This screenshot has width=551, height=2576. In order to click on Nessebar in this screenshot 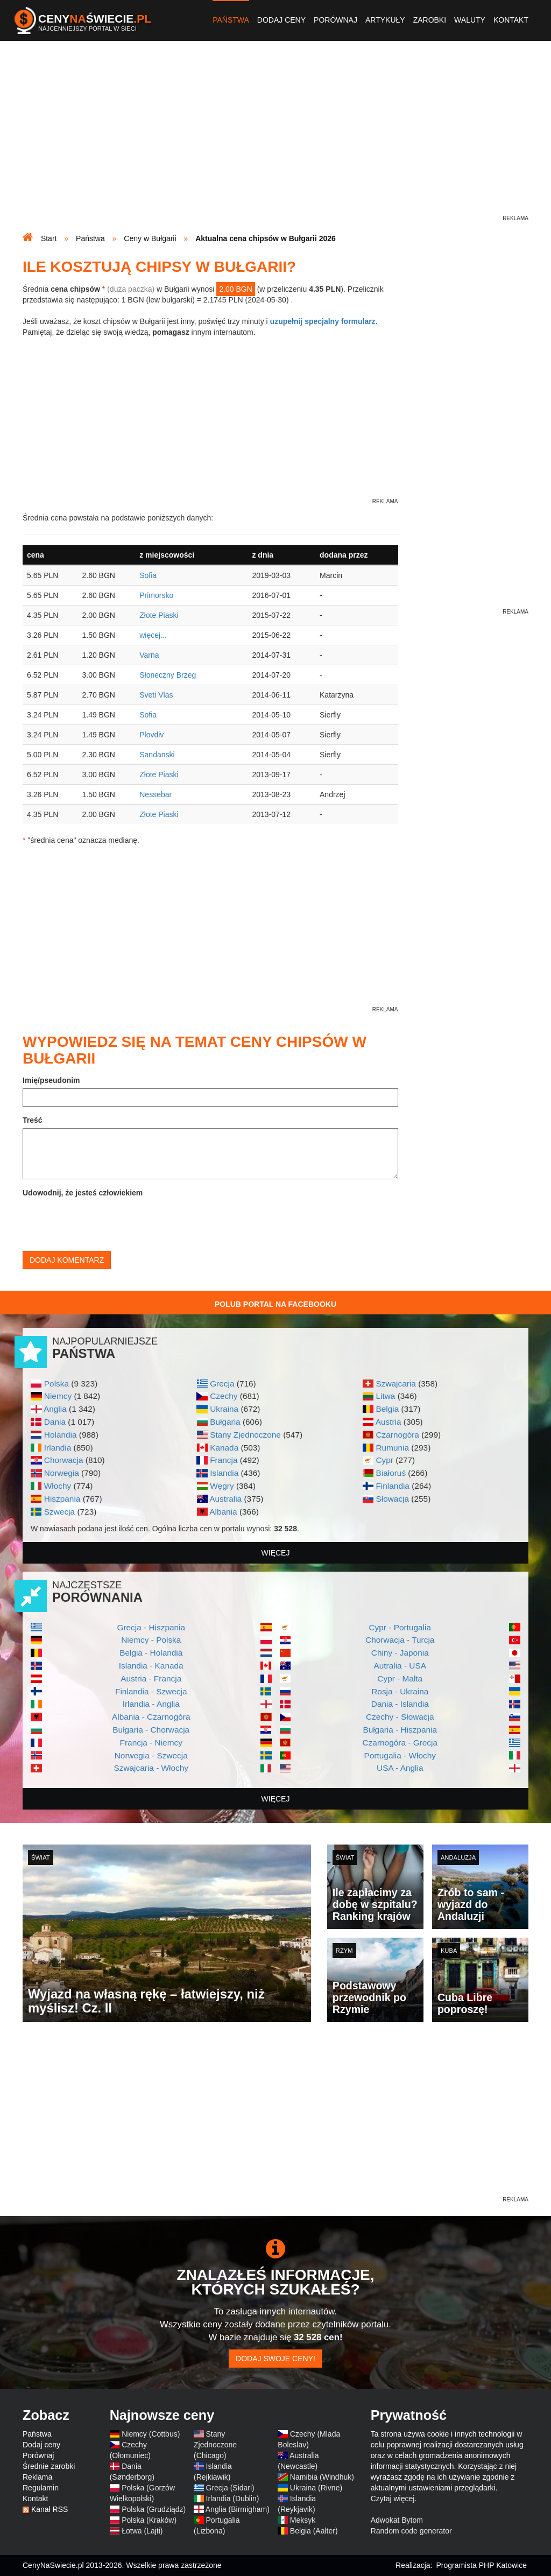, I will do `click(155, 794)`.